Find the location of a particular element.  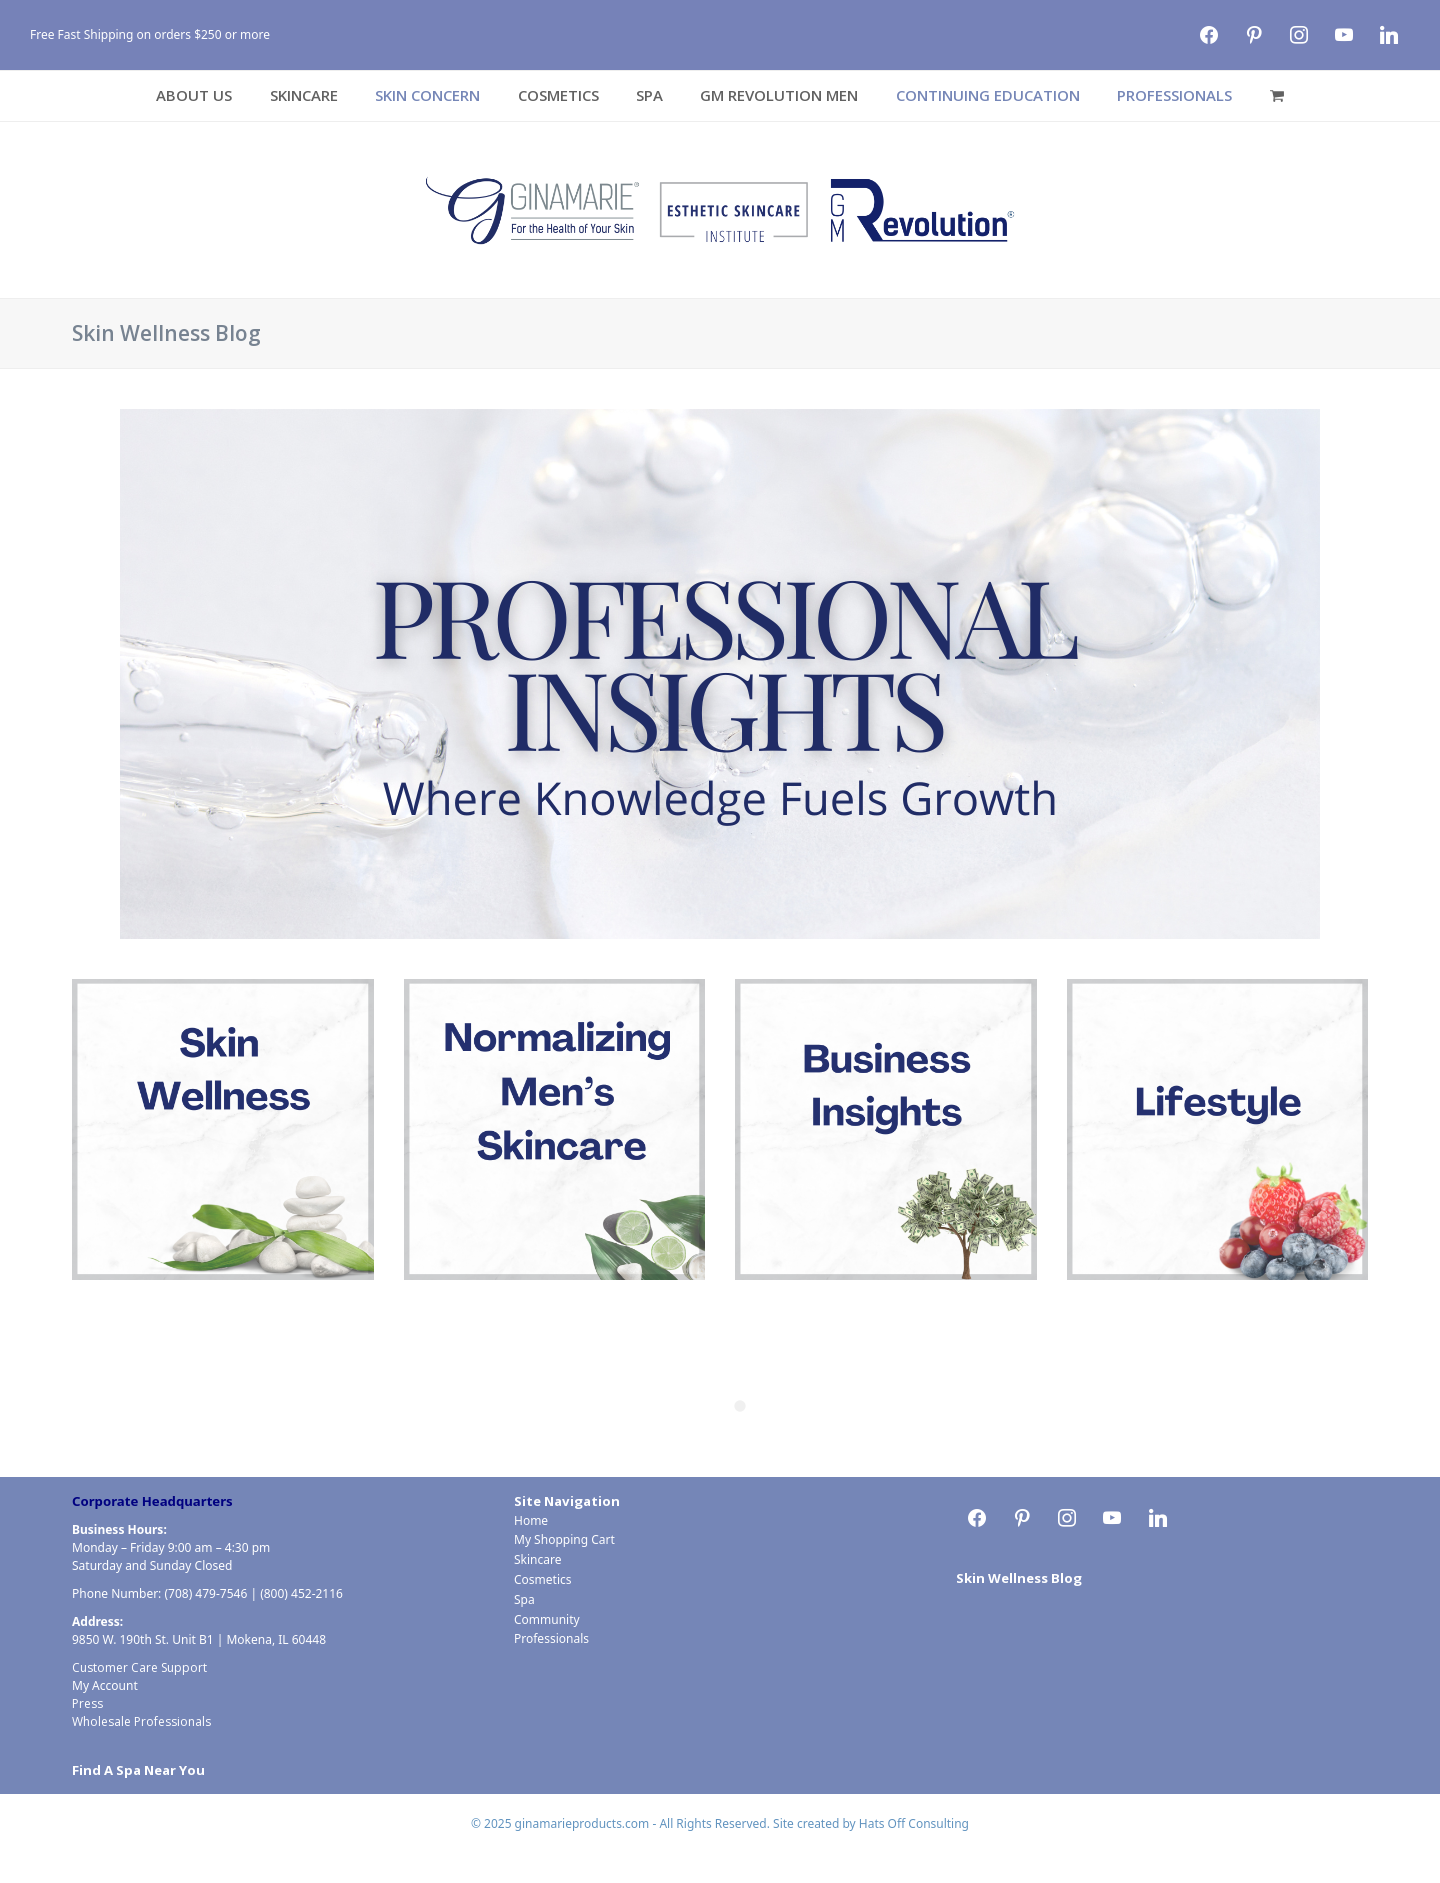

Wholesale Professionals is located at coordinates (141, 1721).